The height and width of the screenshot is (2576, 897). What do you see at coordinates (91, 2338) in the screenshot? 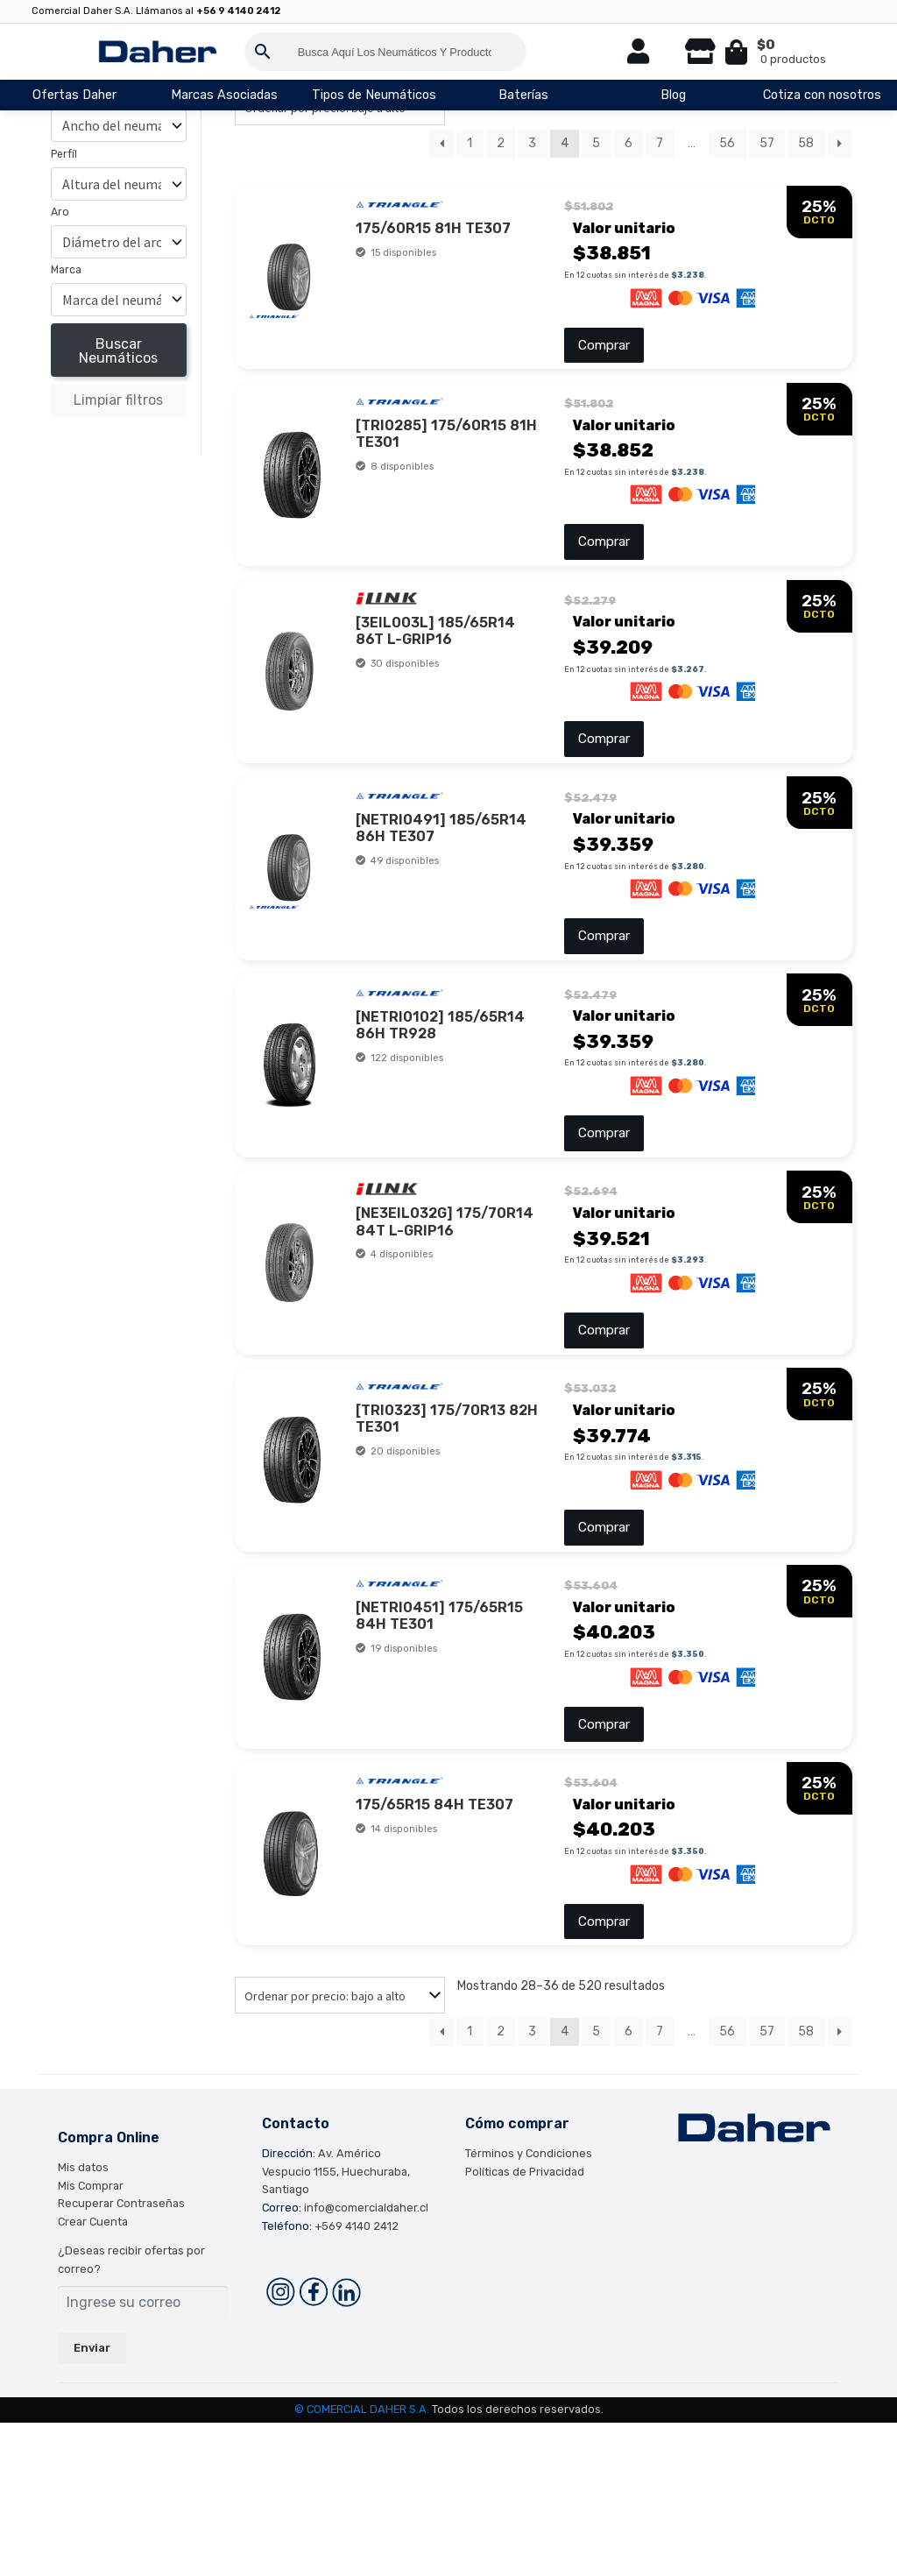
I see `Mis Comprar` at bounding box center [91, 2338].